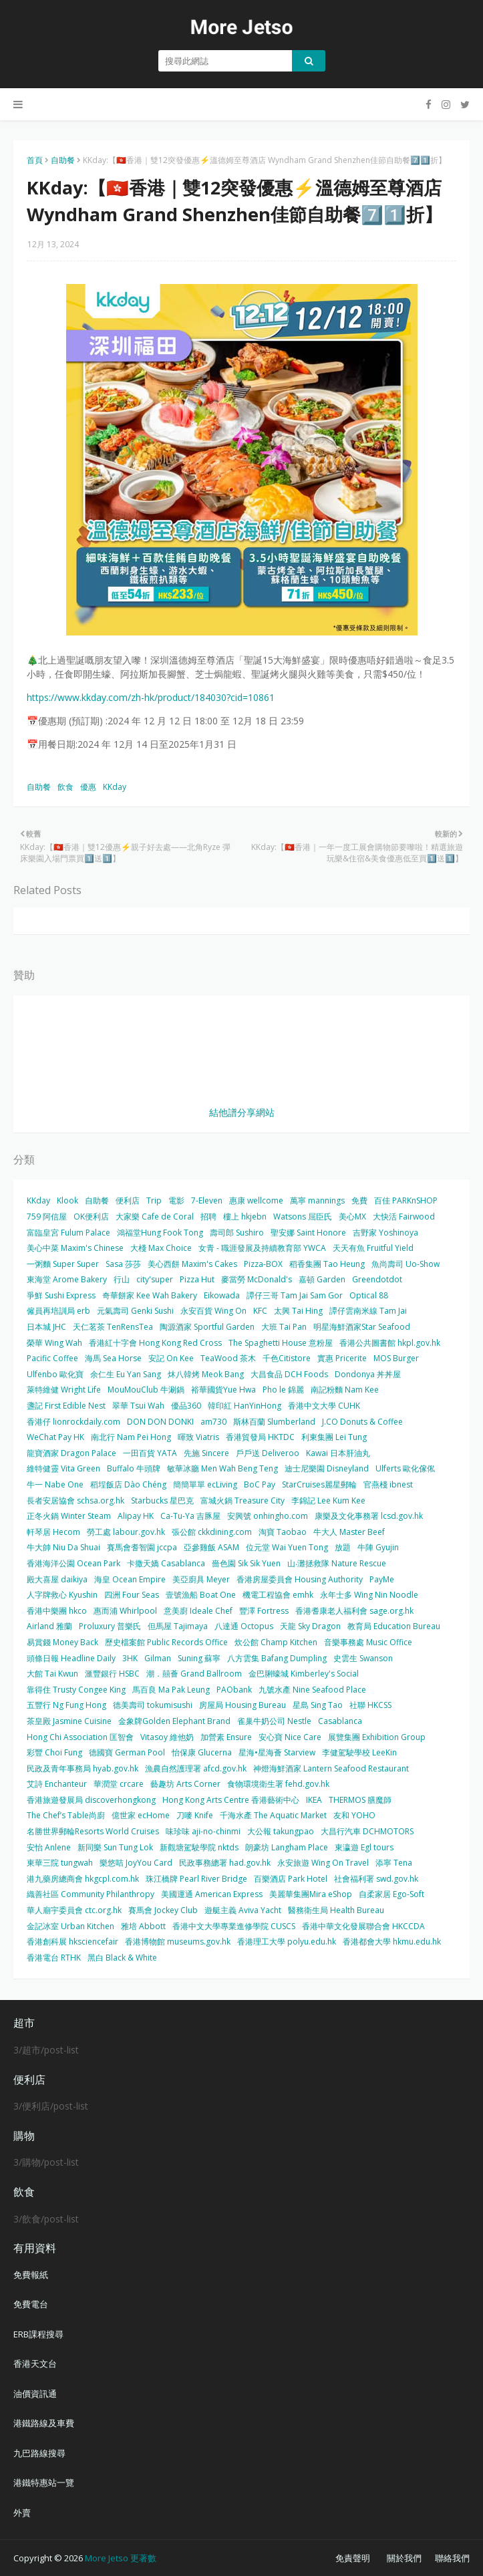 This screenshot has height=2576, width=483. Describe the element at coordinates (237, 1232) in the screenshot. I see `壽司郎 Sushiro` at that location.